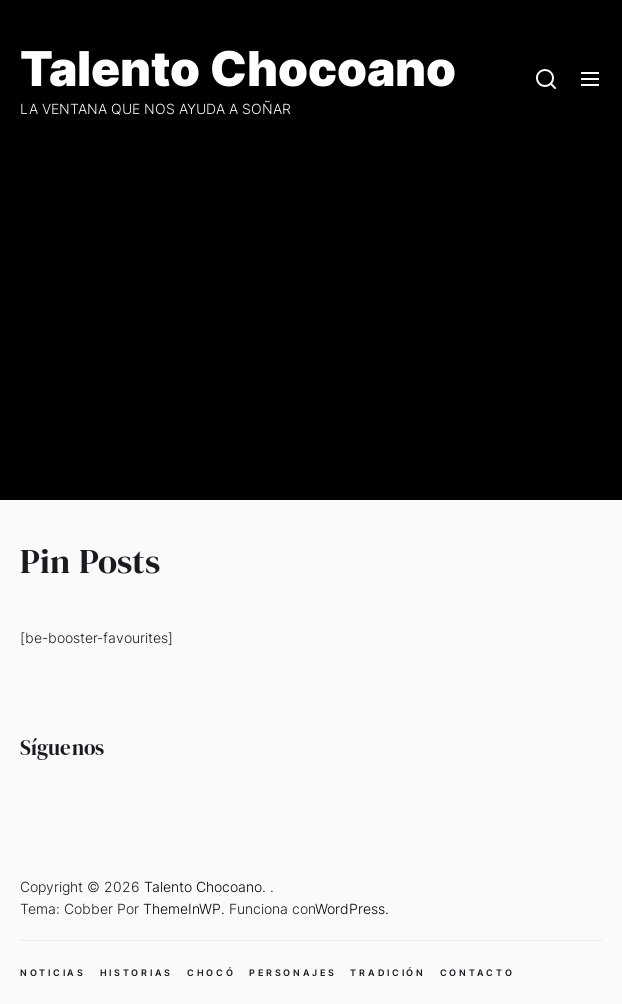 This screenshot has height=1004, width=622. What do you see at coordinates (477, 972) in the screenshot?
I see `CONTACTO` at bounding box center [477, 972].